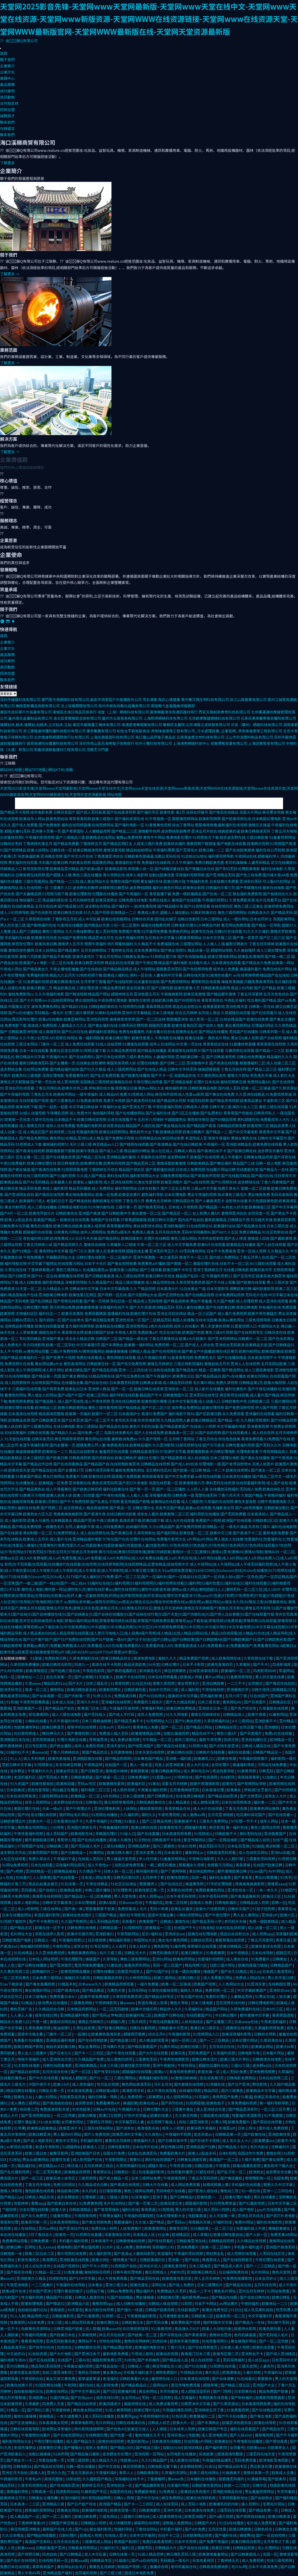 The image size is (298, 2576). I want to click on 国产区二区三区, so click(272, 937).